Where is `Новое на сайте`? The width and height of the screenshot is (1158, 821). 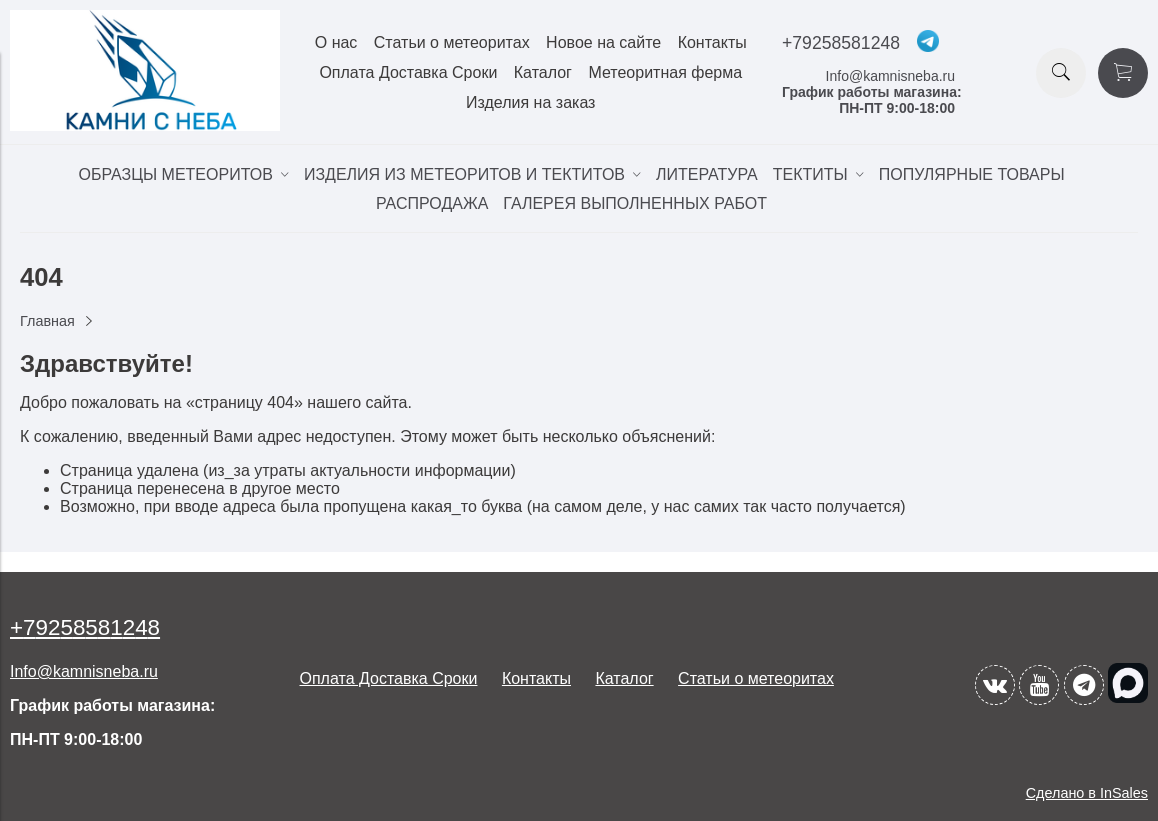 Новое на сайте is located at coordinates (603, 42).